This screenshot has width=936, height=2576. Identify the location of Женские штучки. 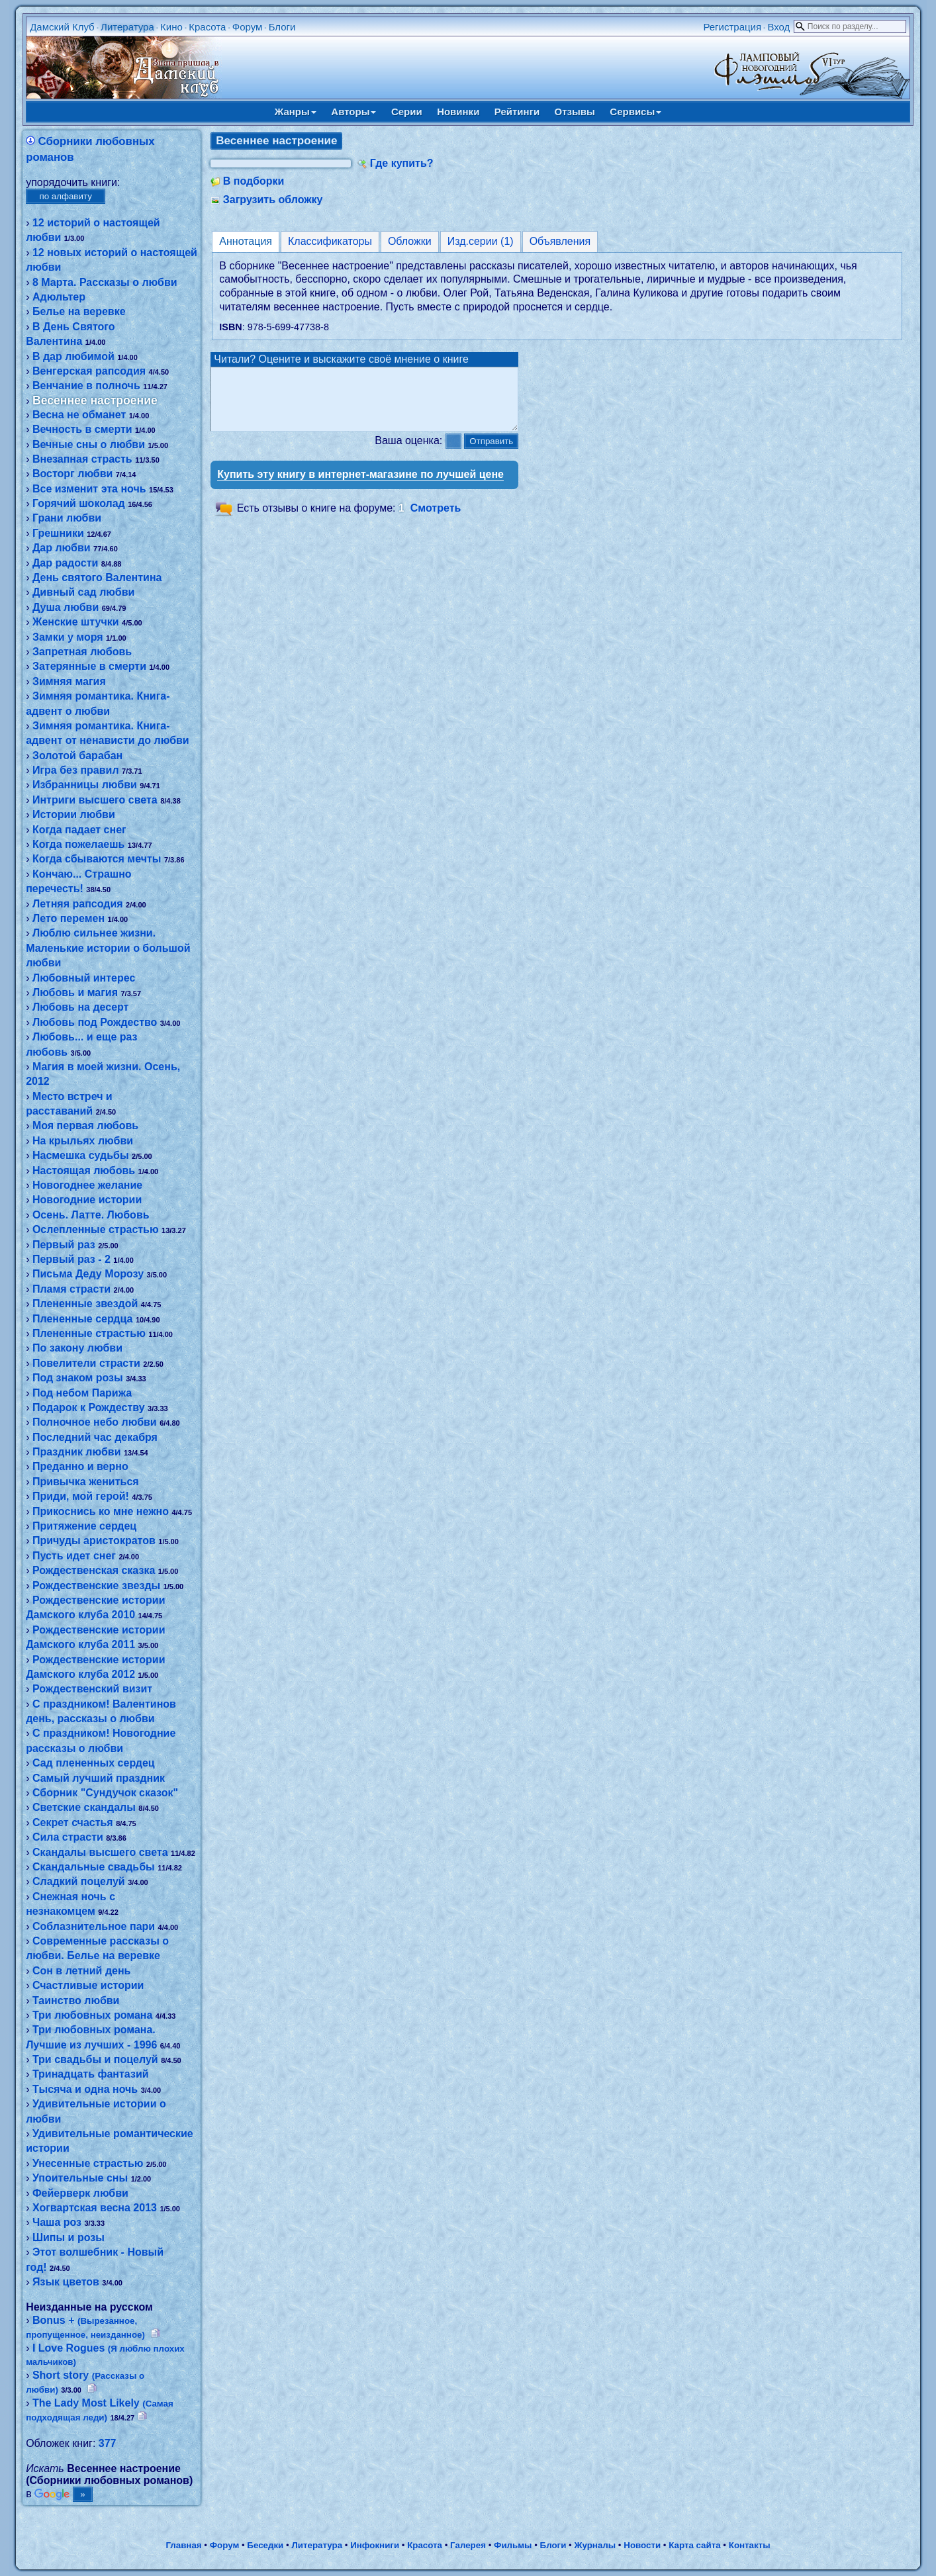
(75, 621).